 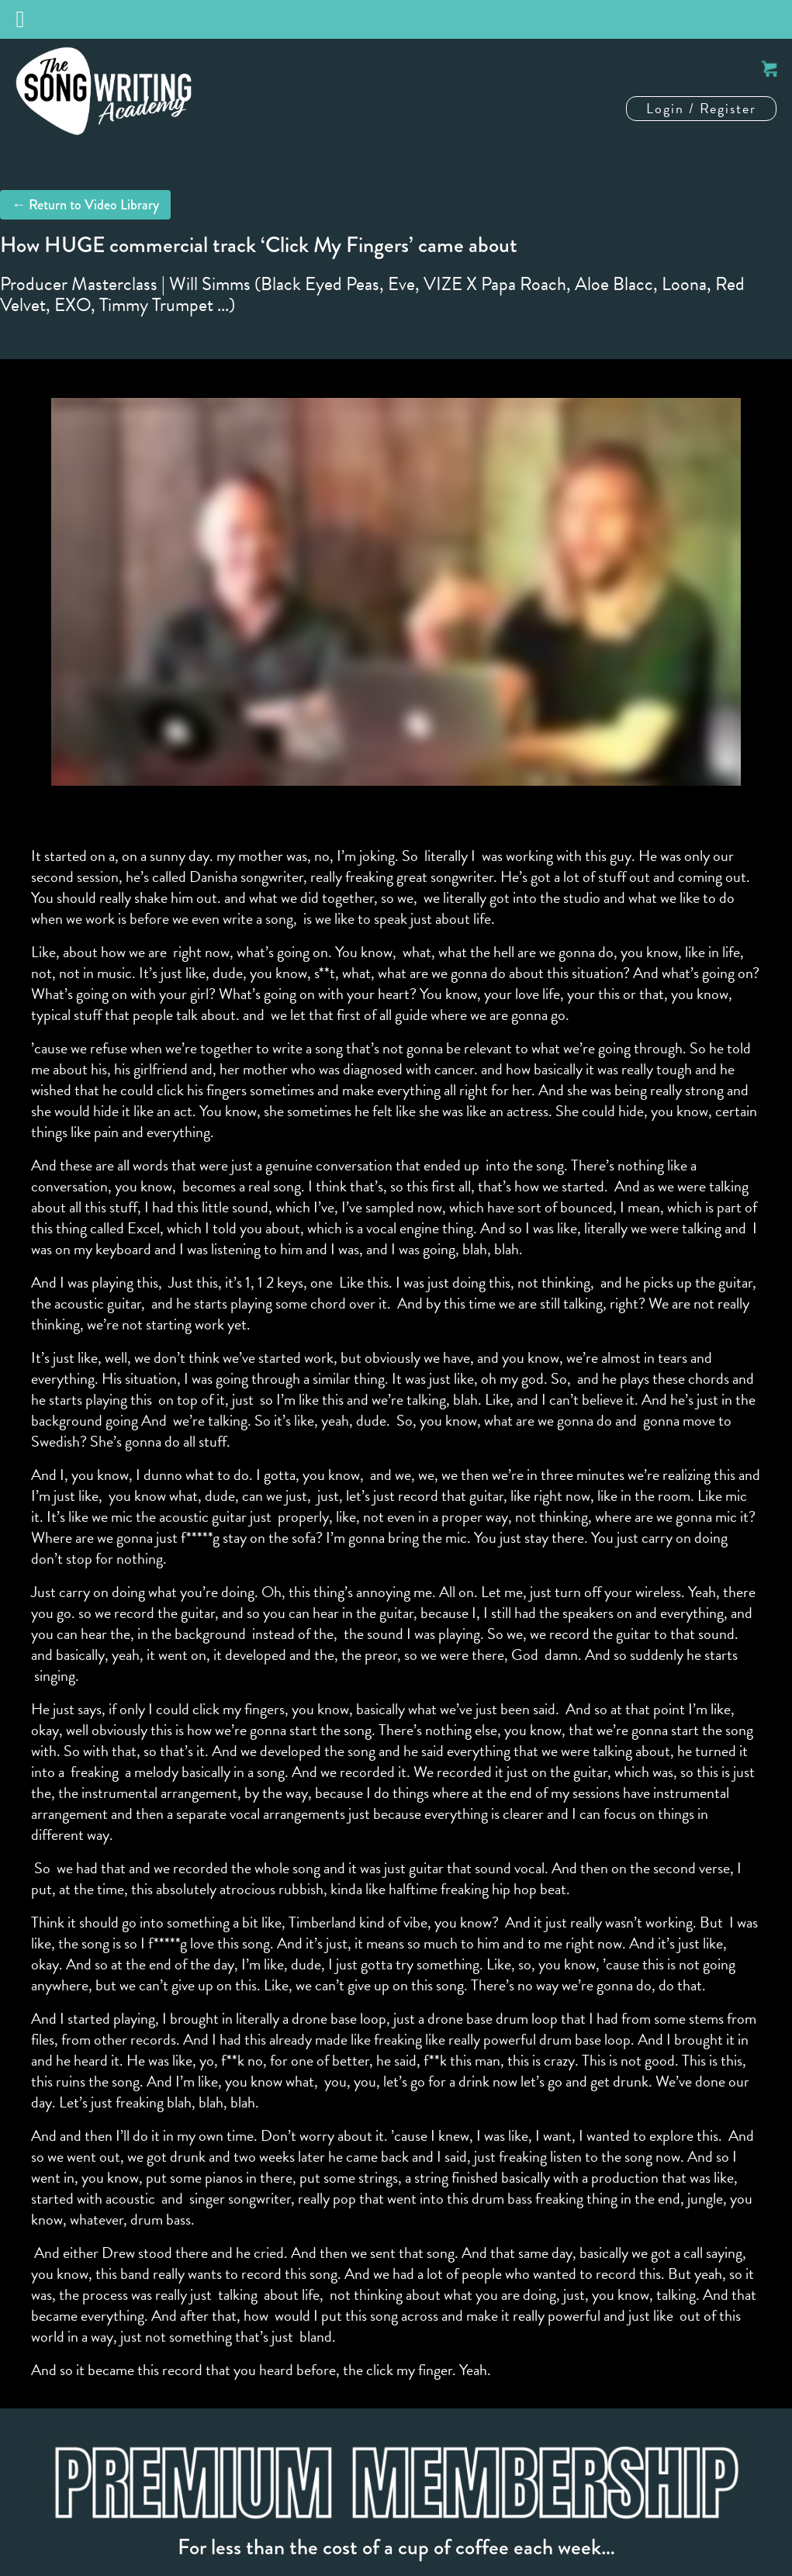 What do you see at coordinates (701, 108) in the screenshot?
I see `Login / Register` at bounding box center [701, 108].